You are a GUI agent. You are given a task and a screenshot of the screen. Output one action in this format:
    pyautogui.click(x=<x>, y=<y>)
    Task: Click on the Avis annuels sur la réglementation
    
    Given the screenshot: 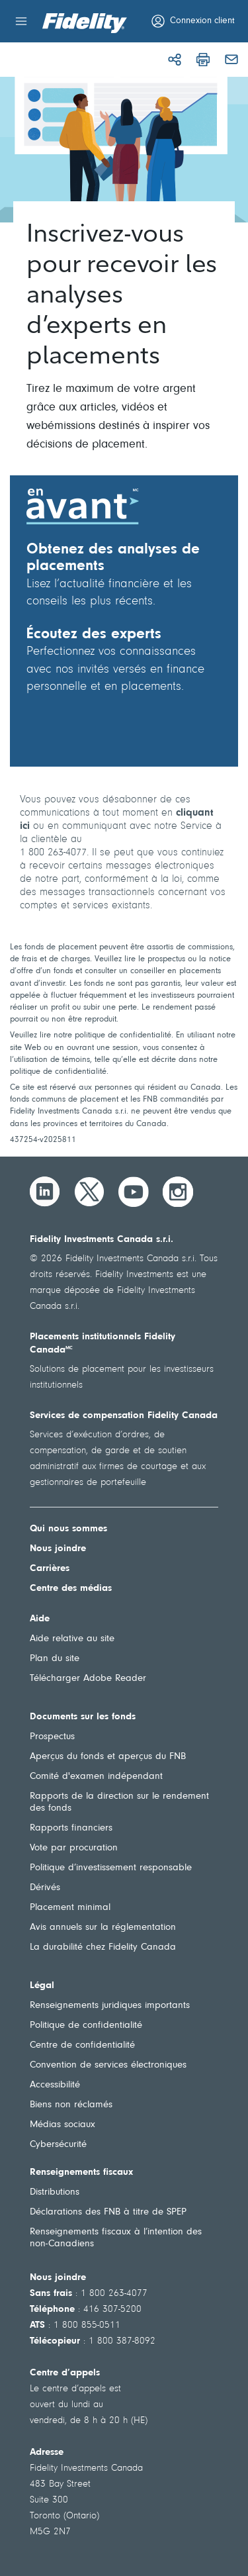 What is the action you would take?
    pyautogui.click(x=103, y=1927)
    